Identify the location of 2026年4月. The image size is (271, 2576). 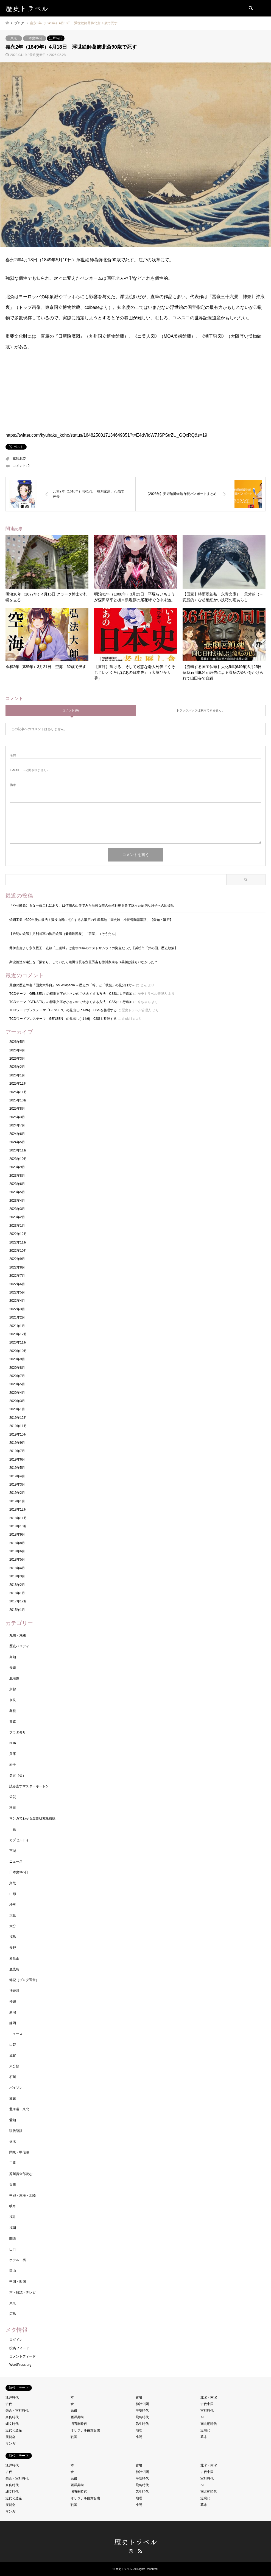
(17, 1050).